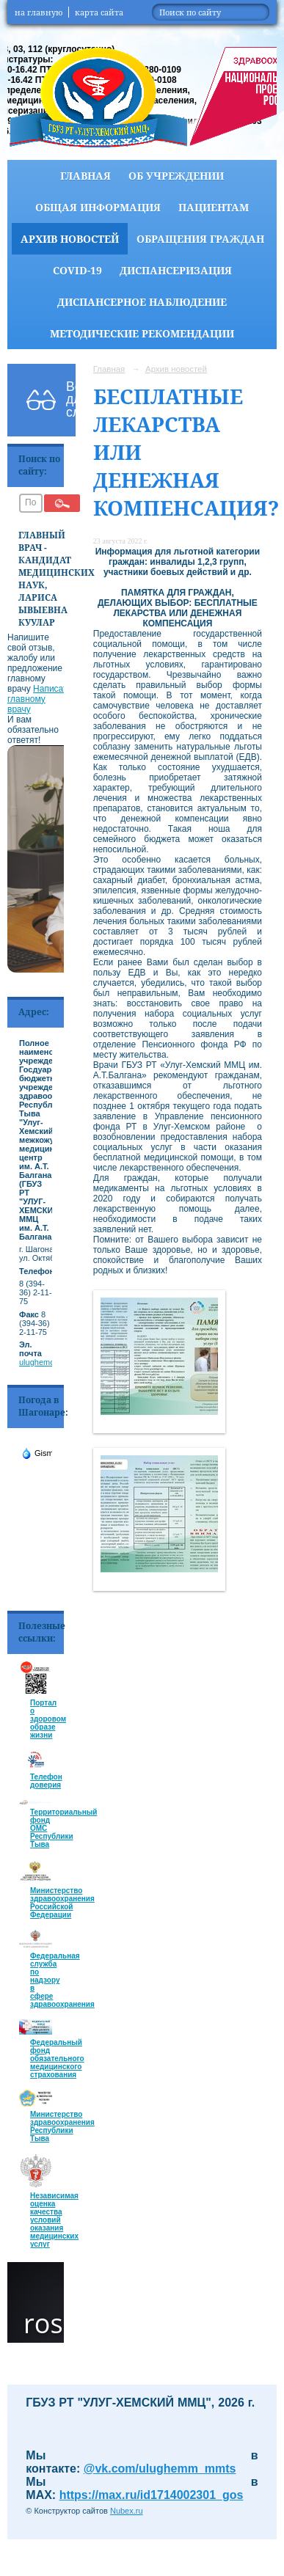 This screenshot has width=284, height=2576. I want to click on Архив новостей, so click(70, 239).